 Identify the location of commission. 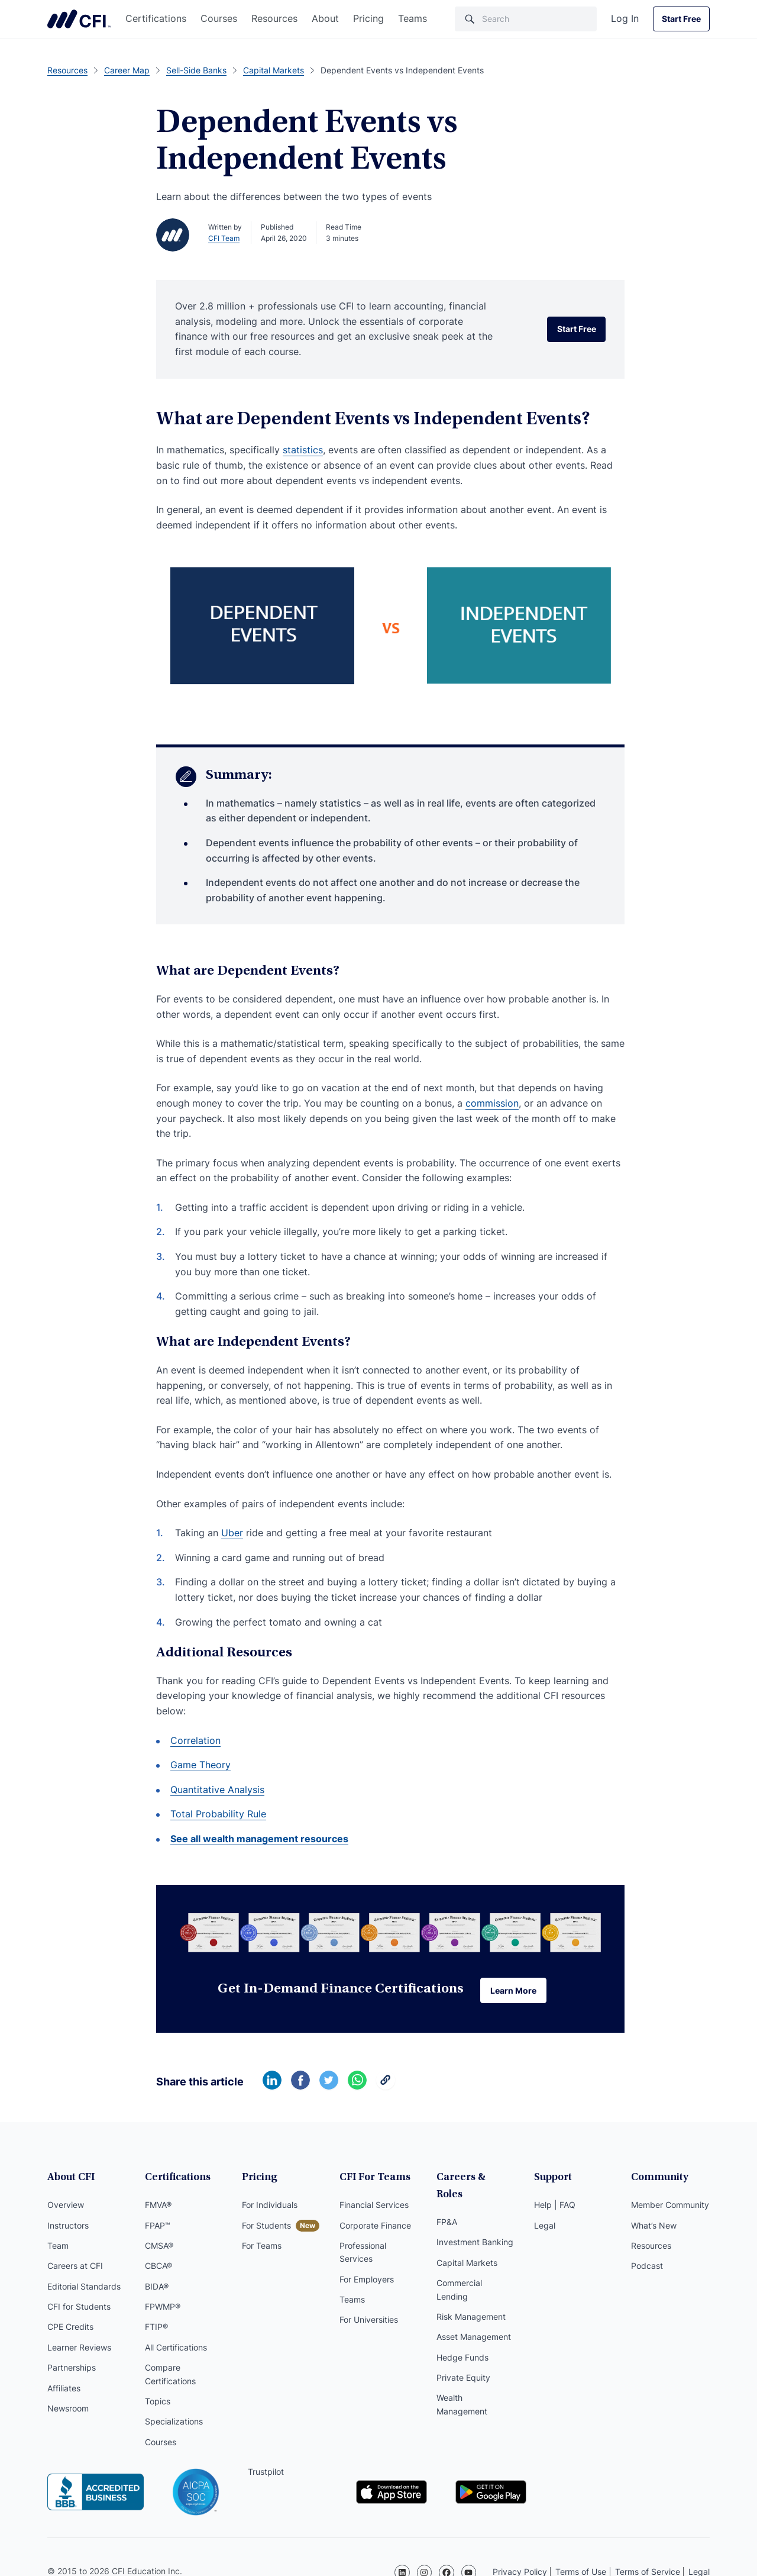
(492, 1103).